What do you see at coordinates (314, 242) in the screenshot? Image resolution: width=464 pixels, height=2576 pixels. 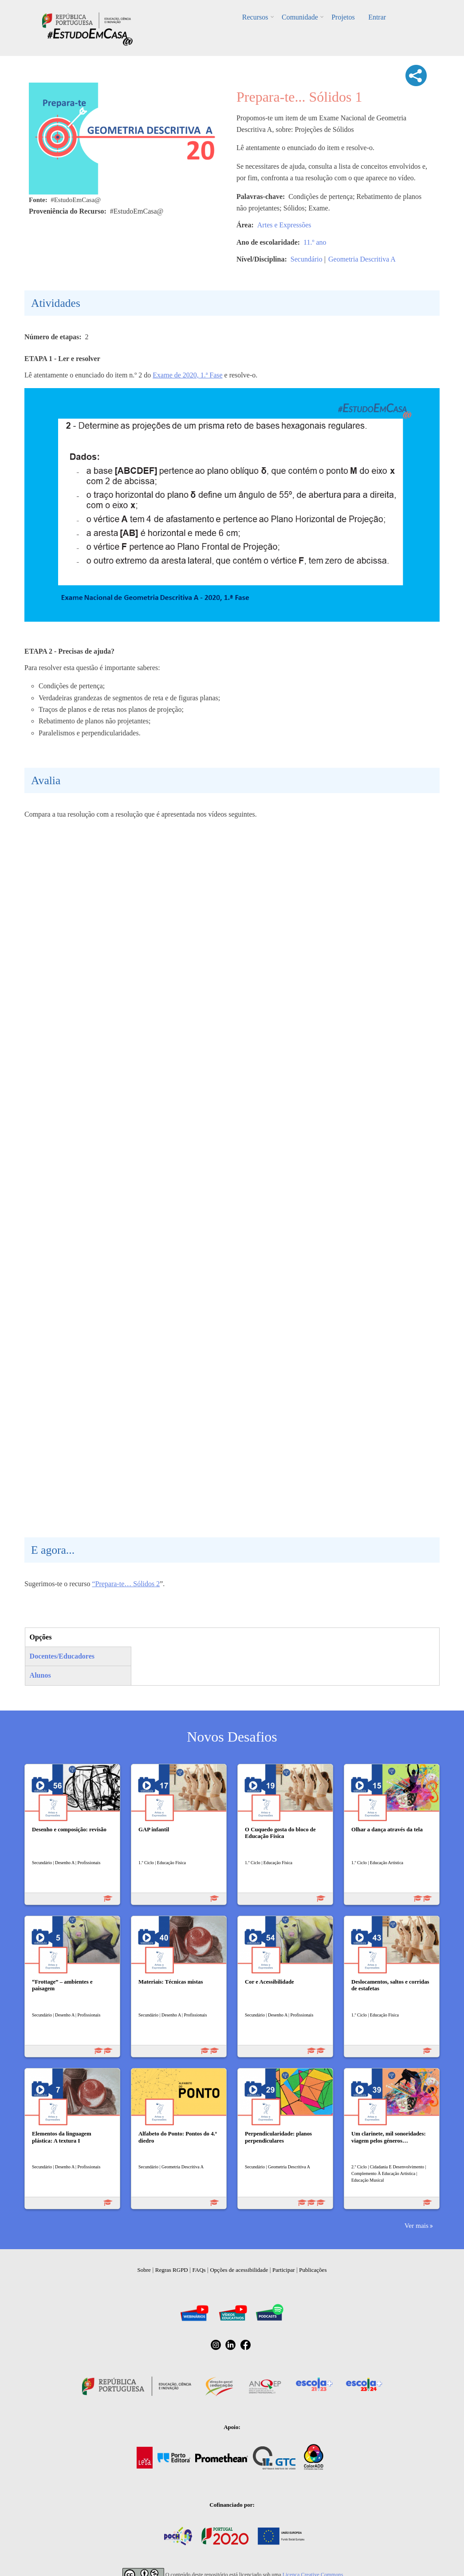 I see `11.º ano` at bounding box center [314, 242].